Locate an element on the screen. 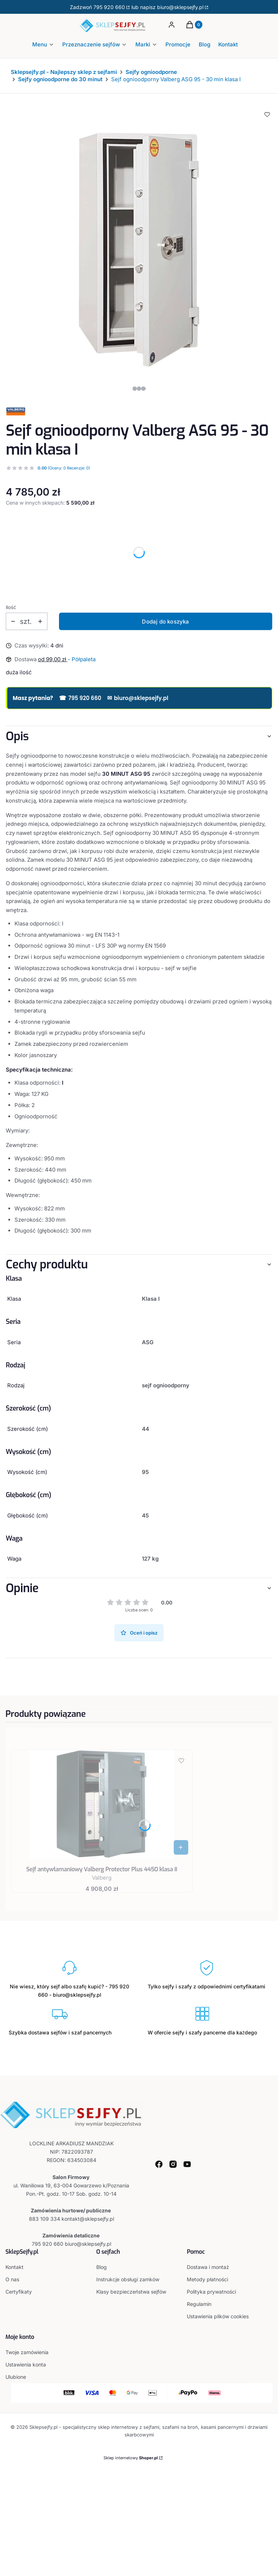 The image size is (278, 2576). [Zobacz produkt Sejf antywłamaniowy Valberg Protector Plus 4450 klasa II] is located at coordinates (181, 1847).